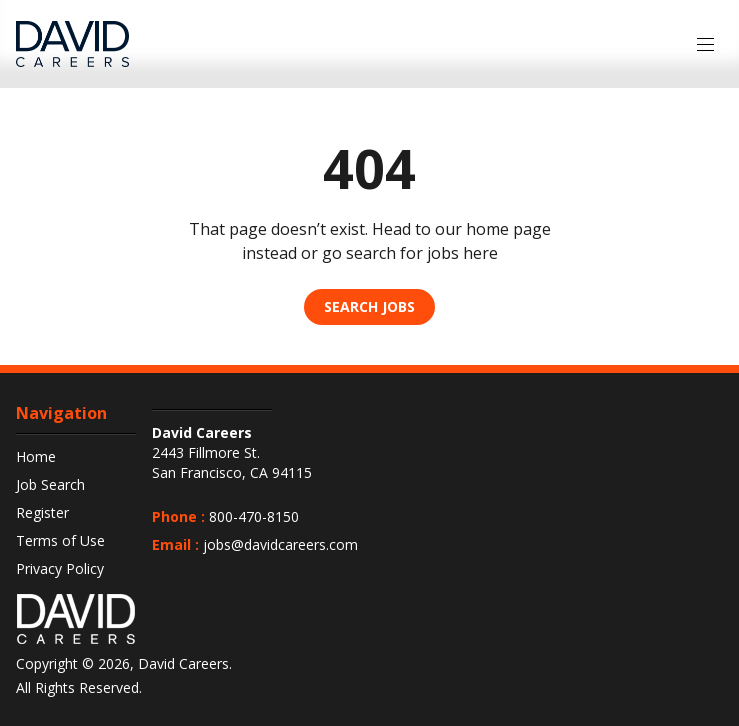 The image size is (739, 726). What do you see at coordinates (254, 516) in the screenshot?
I see `800-470-8150` at bounding box center [254, 516].